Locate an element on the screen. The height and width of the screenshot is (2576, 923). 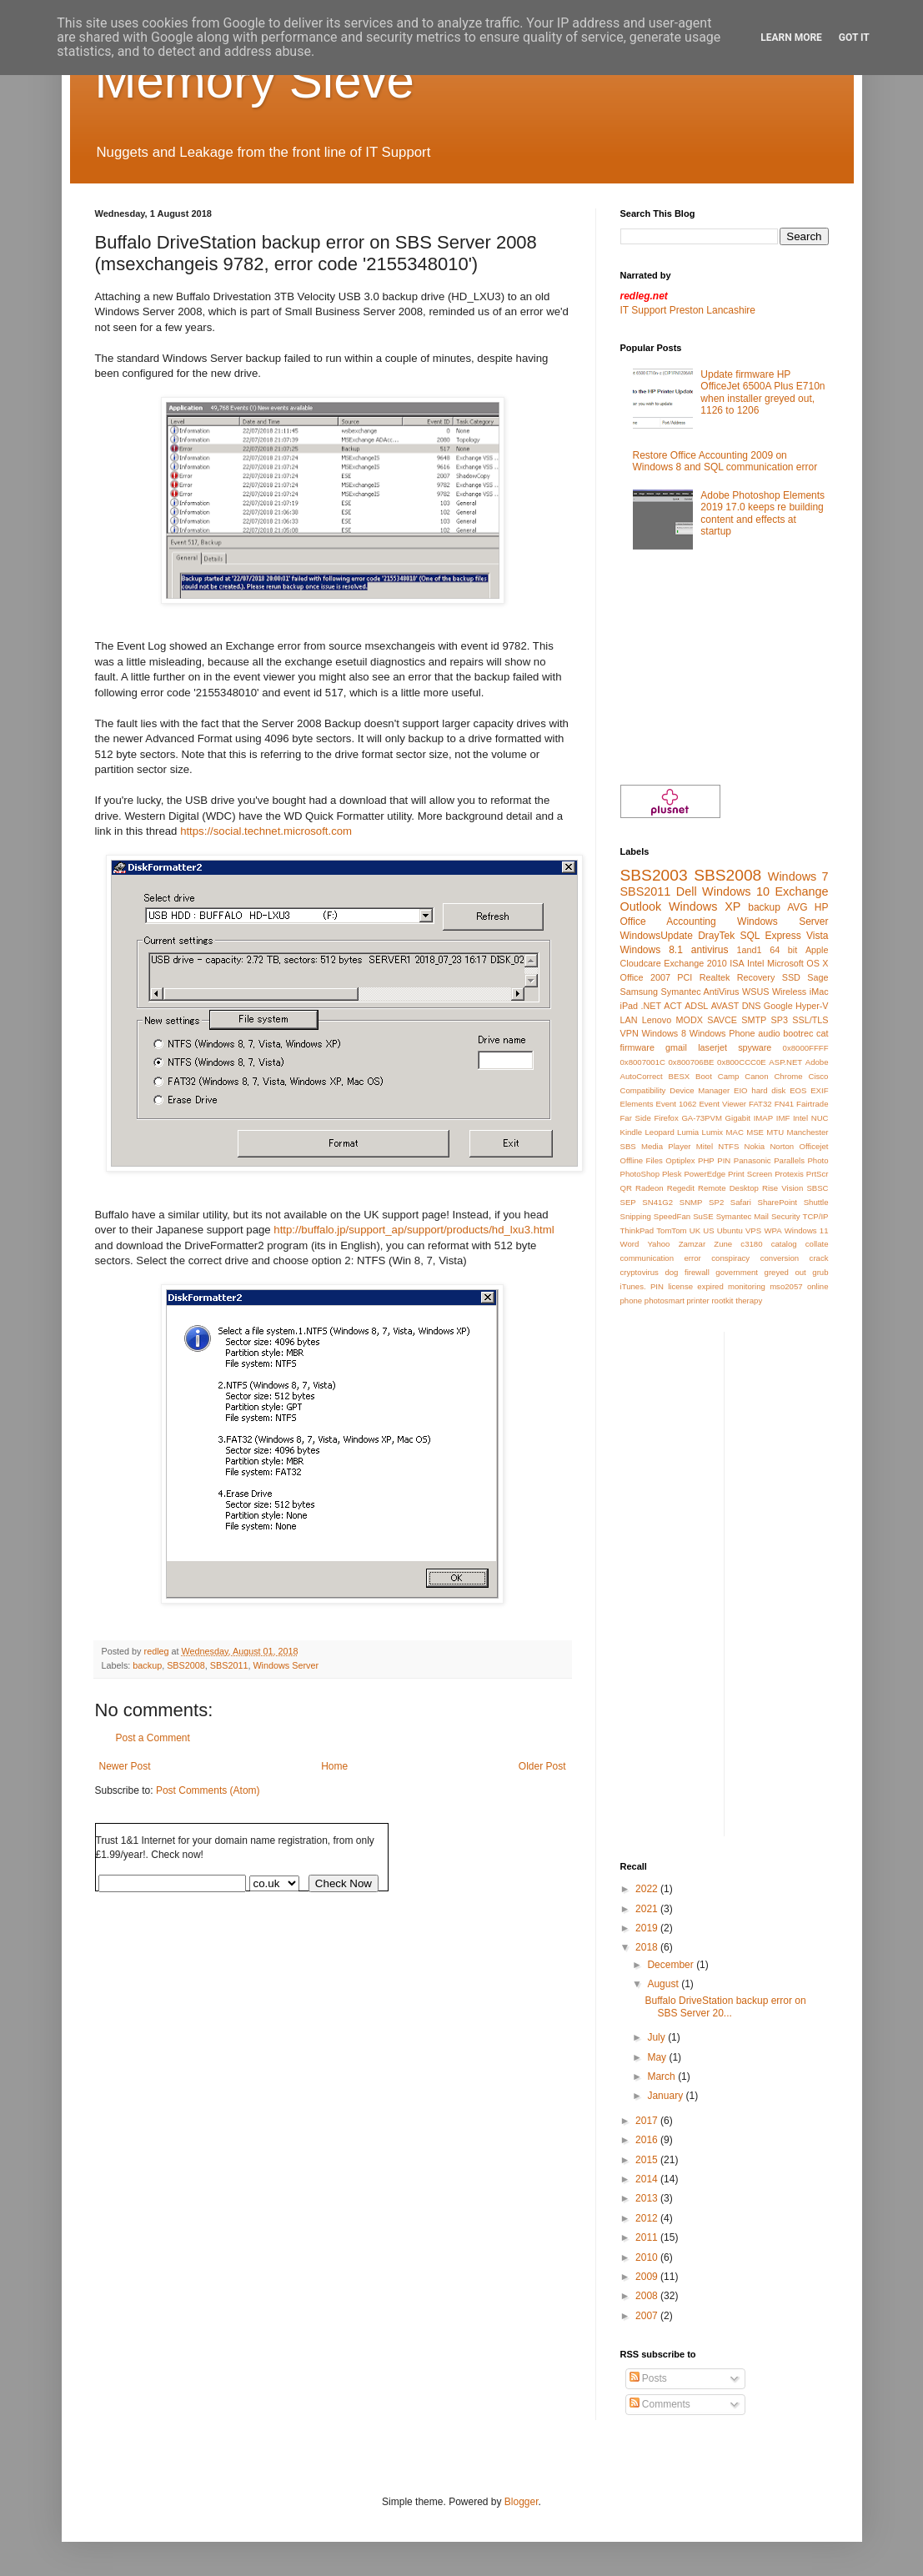
phone is located at coordinates (631, 1300).